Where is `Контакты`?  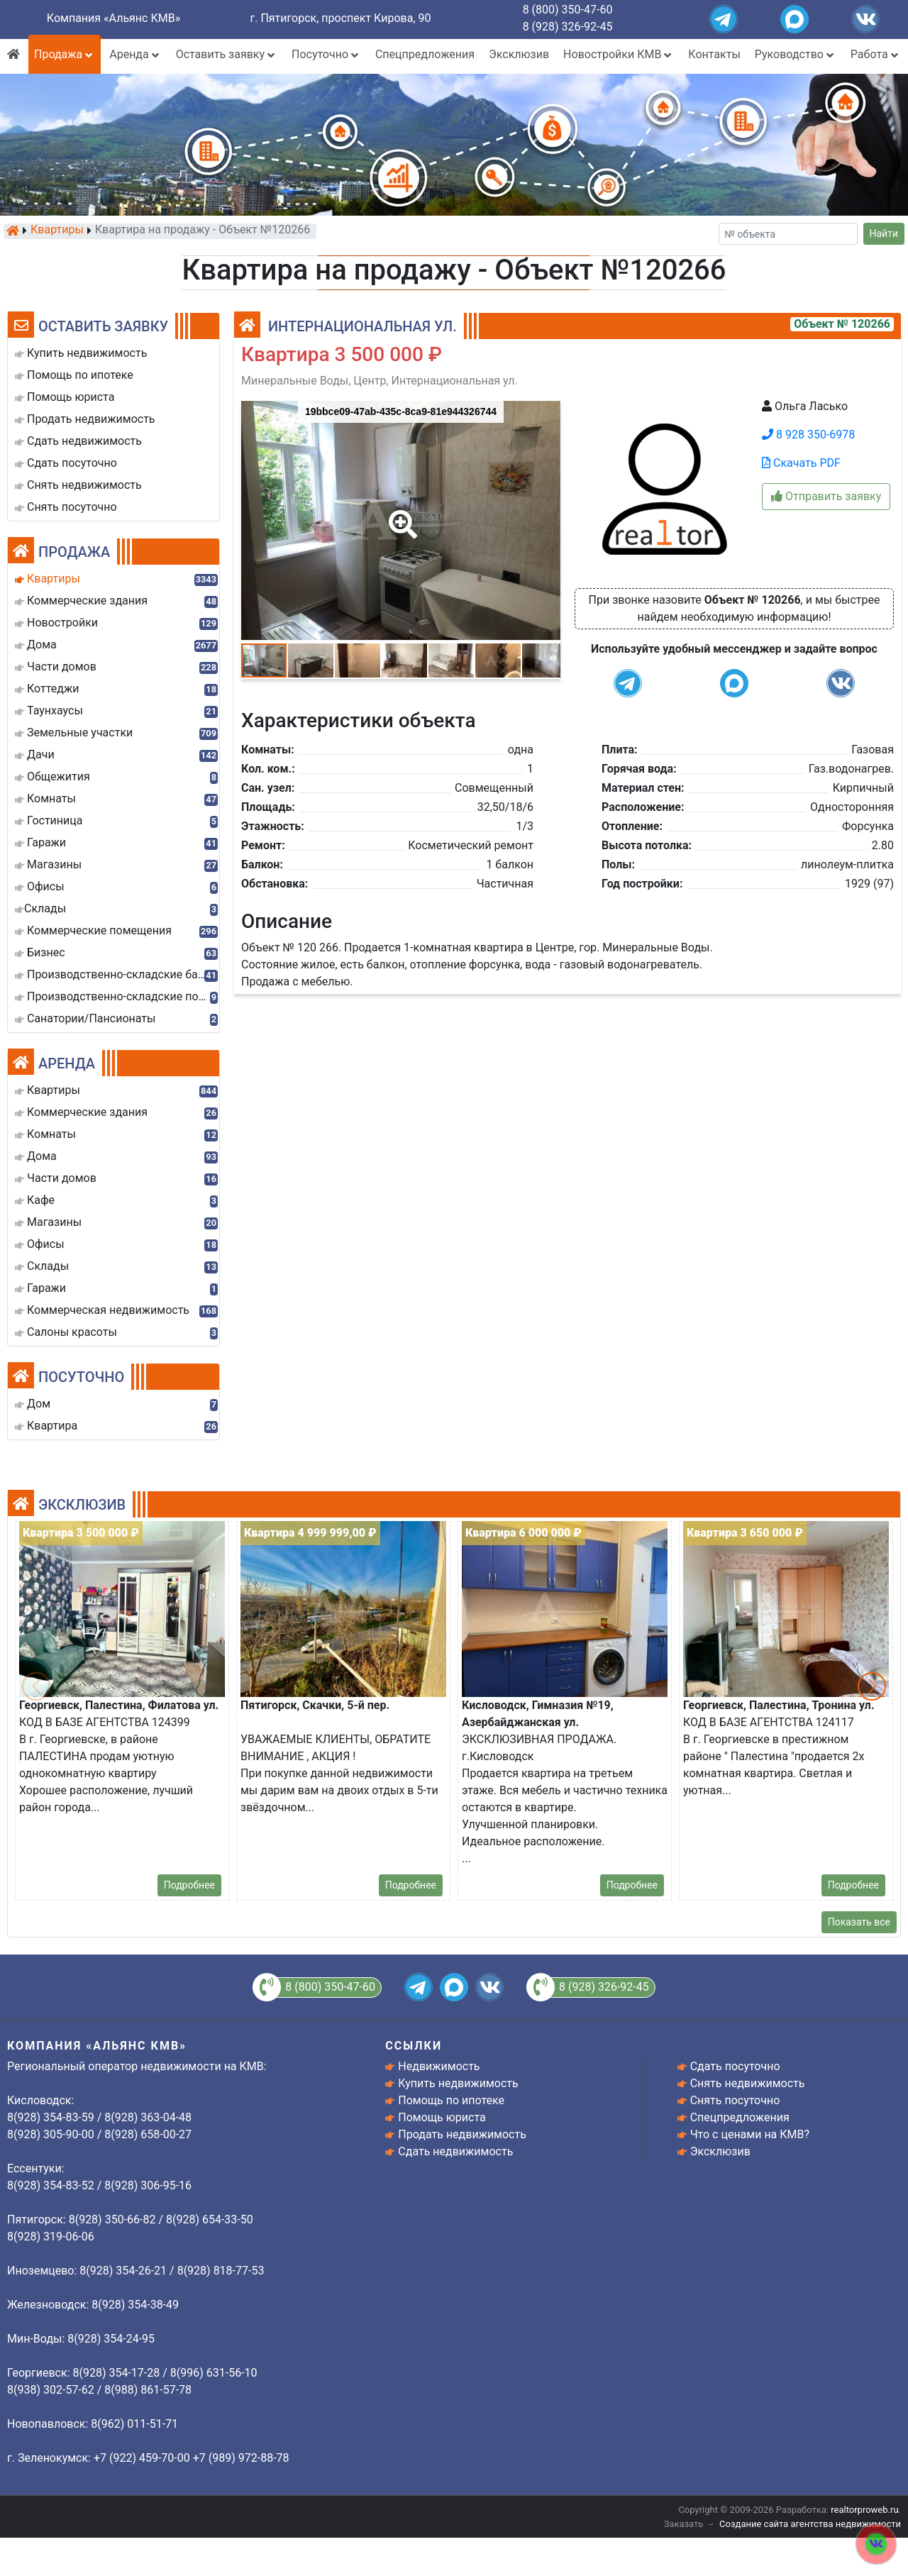 Контакты is located at coordinates (714, 54).